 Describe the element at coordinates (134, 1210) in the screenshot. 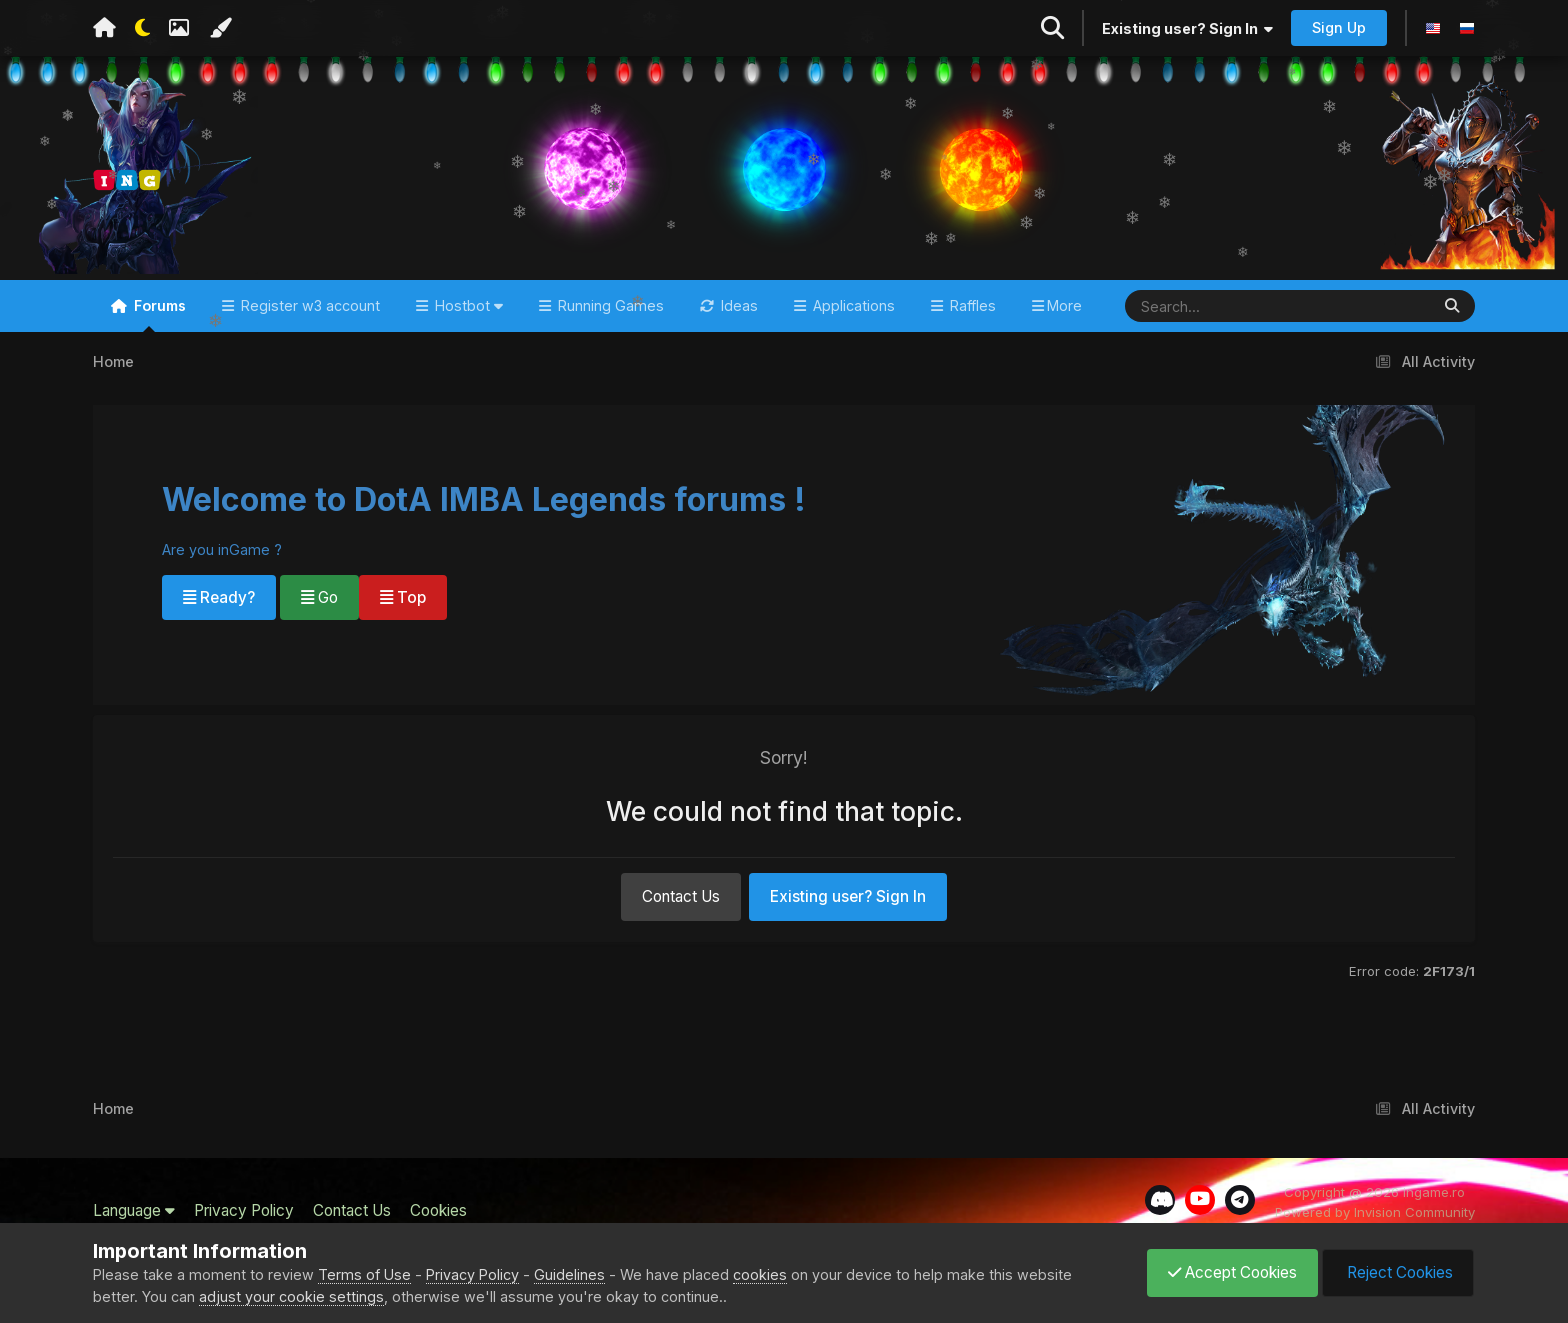

I see `Language` at that location.